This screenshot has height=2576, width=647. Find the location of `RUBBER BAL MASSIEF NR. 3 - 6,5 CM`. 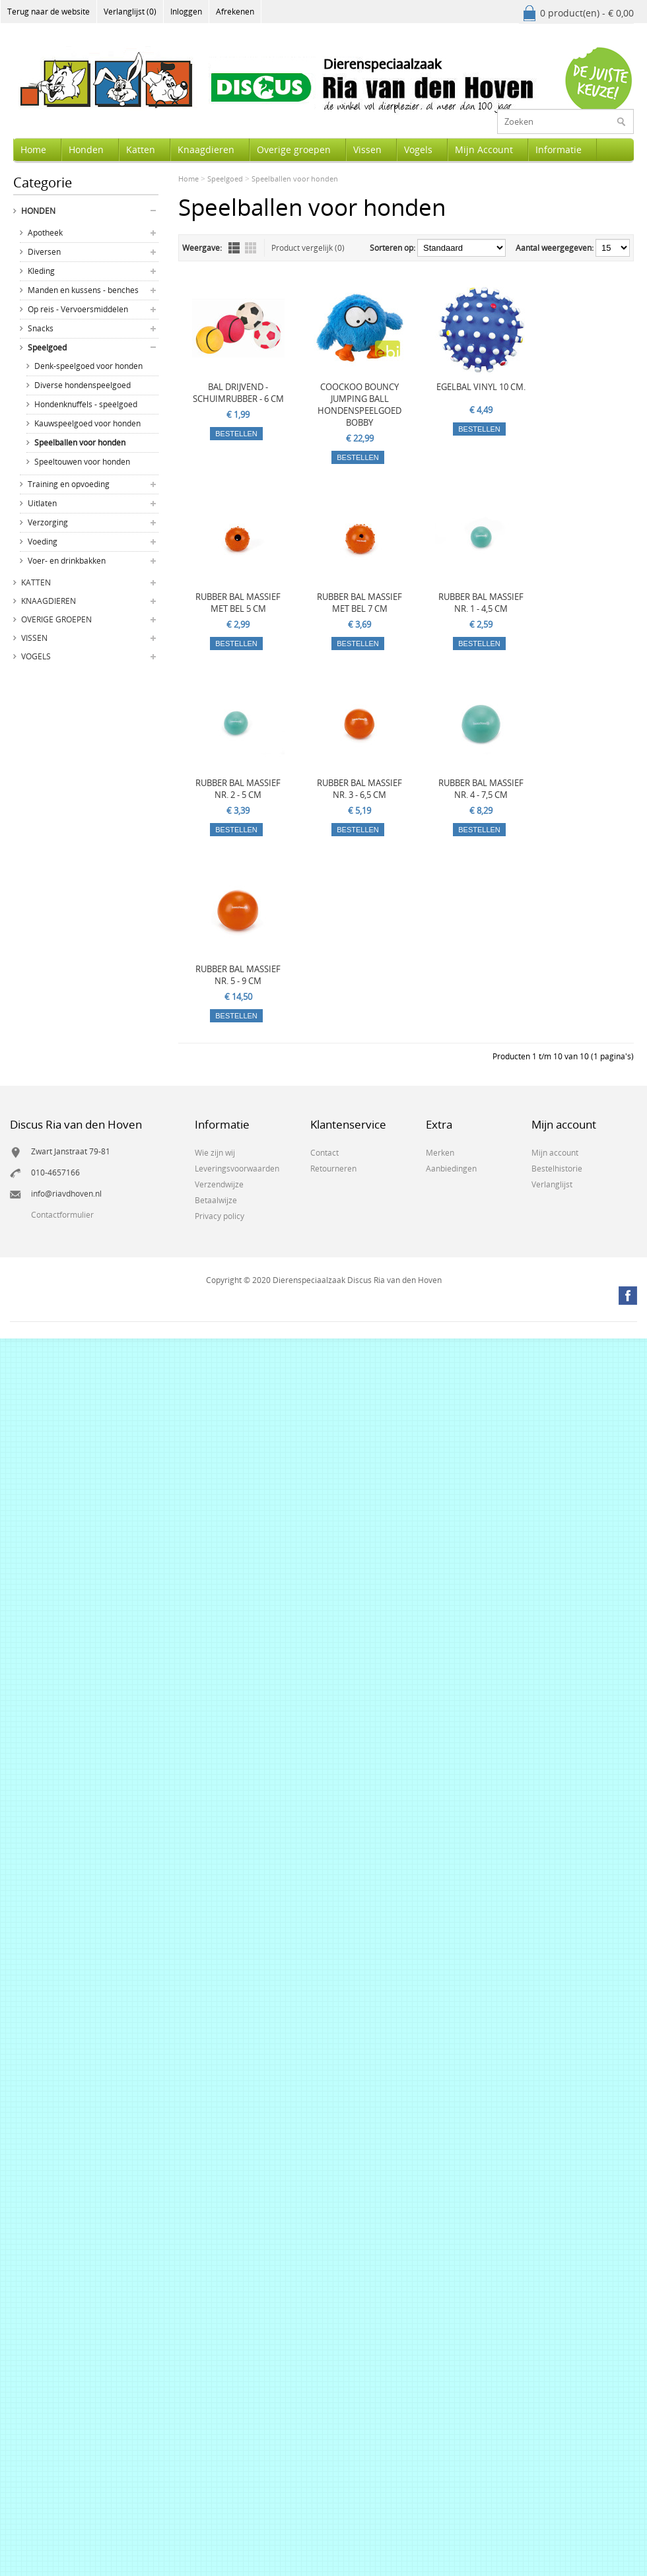

RUBBER BAL MASSIEF NR. 3 - 6,5 CM is located at coordinates (359, 789).